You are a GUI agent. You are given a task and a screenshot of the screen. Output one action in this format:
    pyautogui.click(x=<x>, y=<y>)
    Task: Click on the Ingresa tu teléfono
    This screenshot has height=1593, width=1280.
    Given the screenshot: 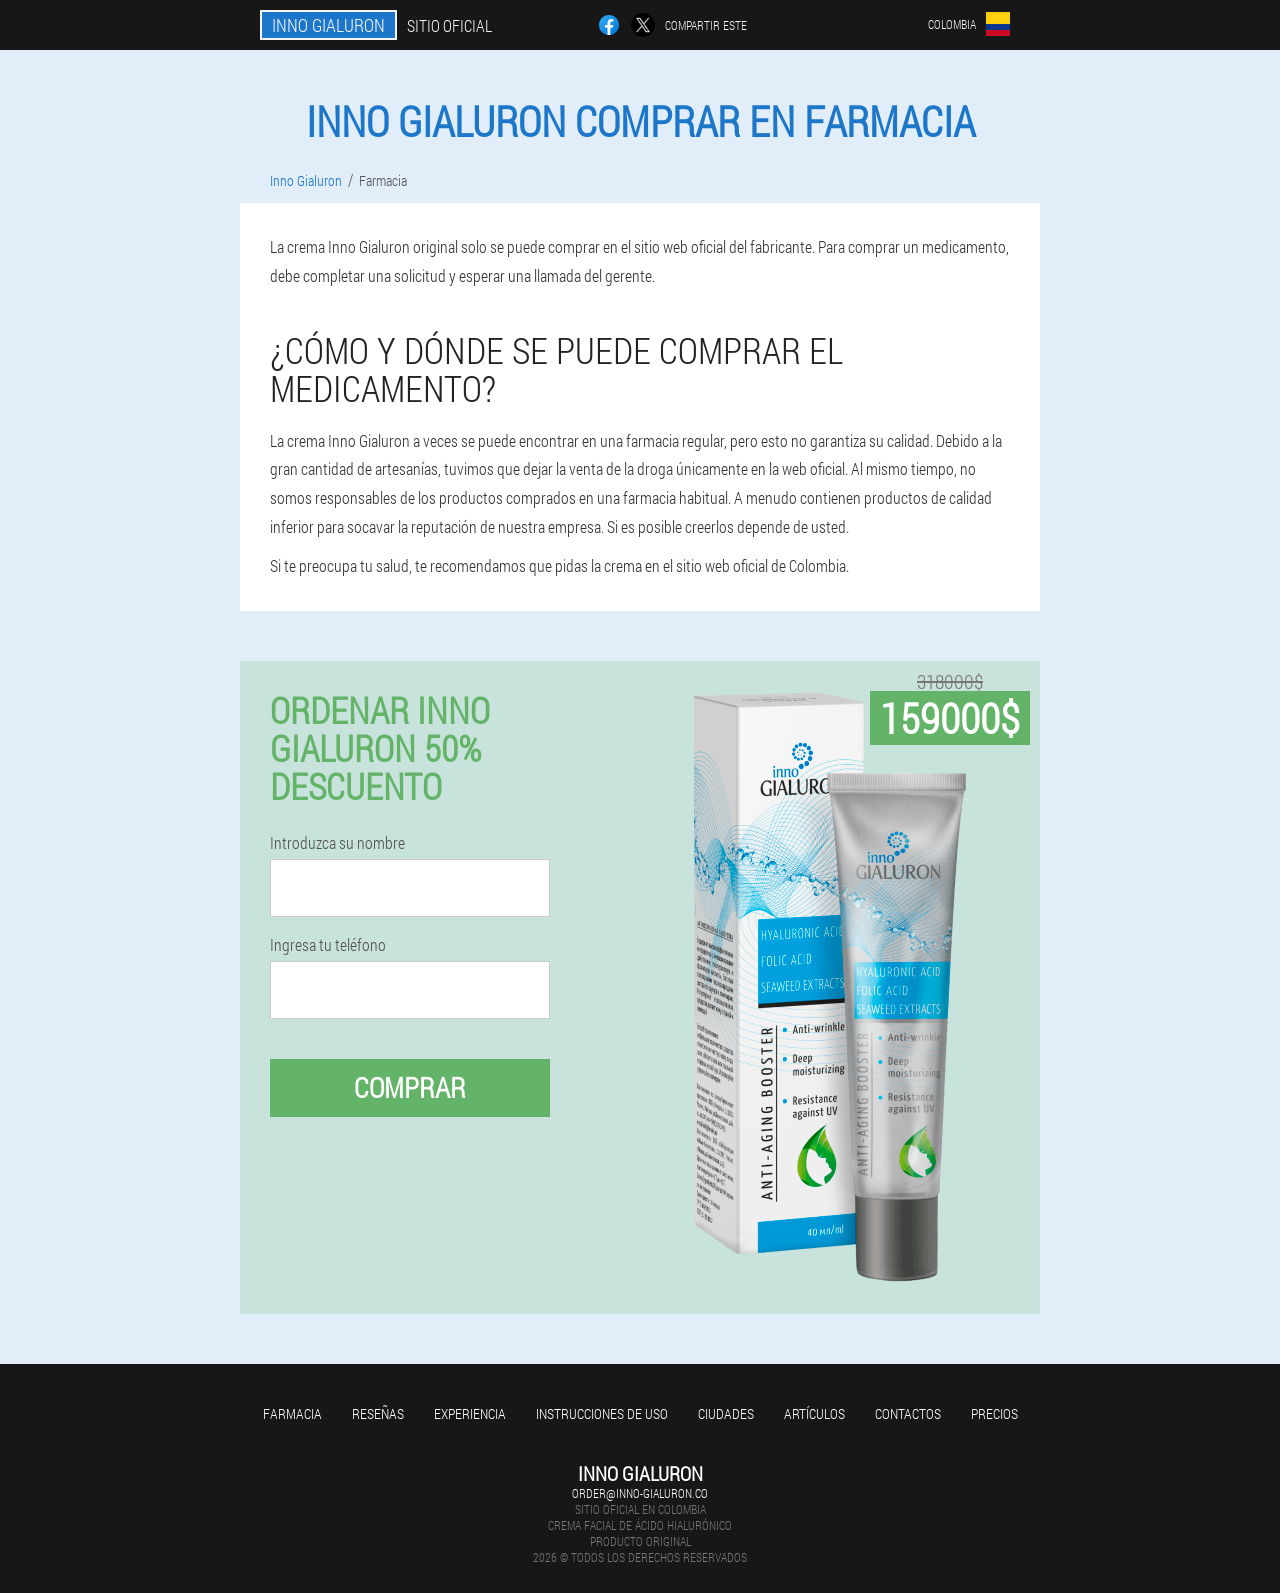 What is the action you would take?
    pyautogui.click(x=328, y=945)
    